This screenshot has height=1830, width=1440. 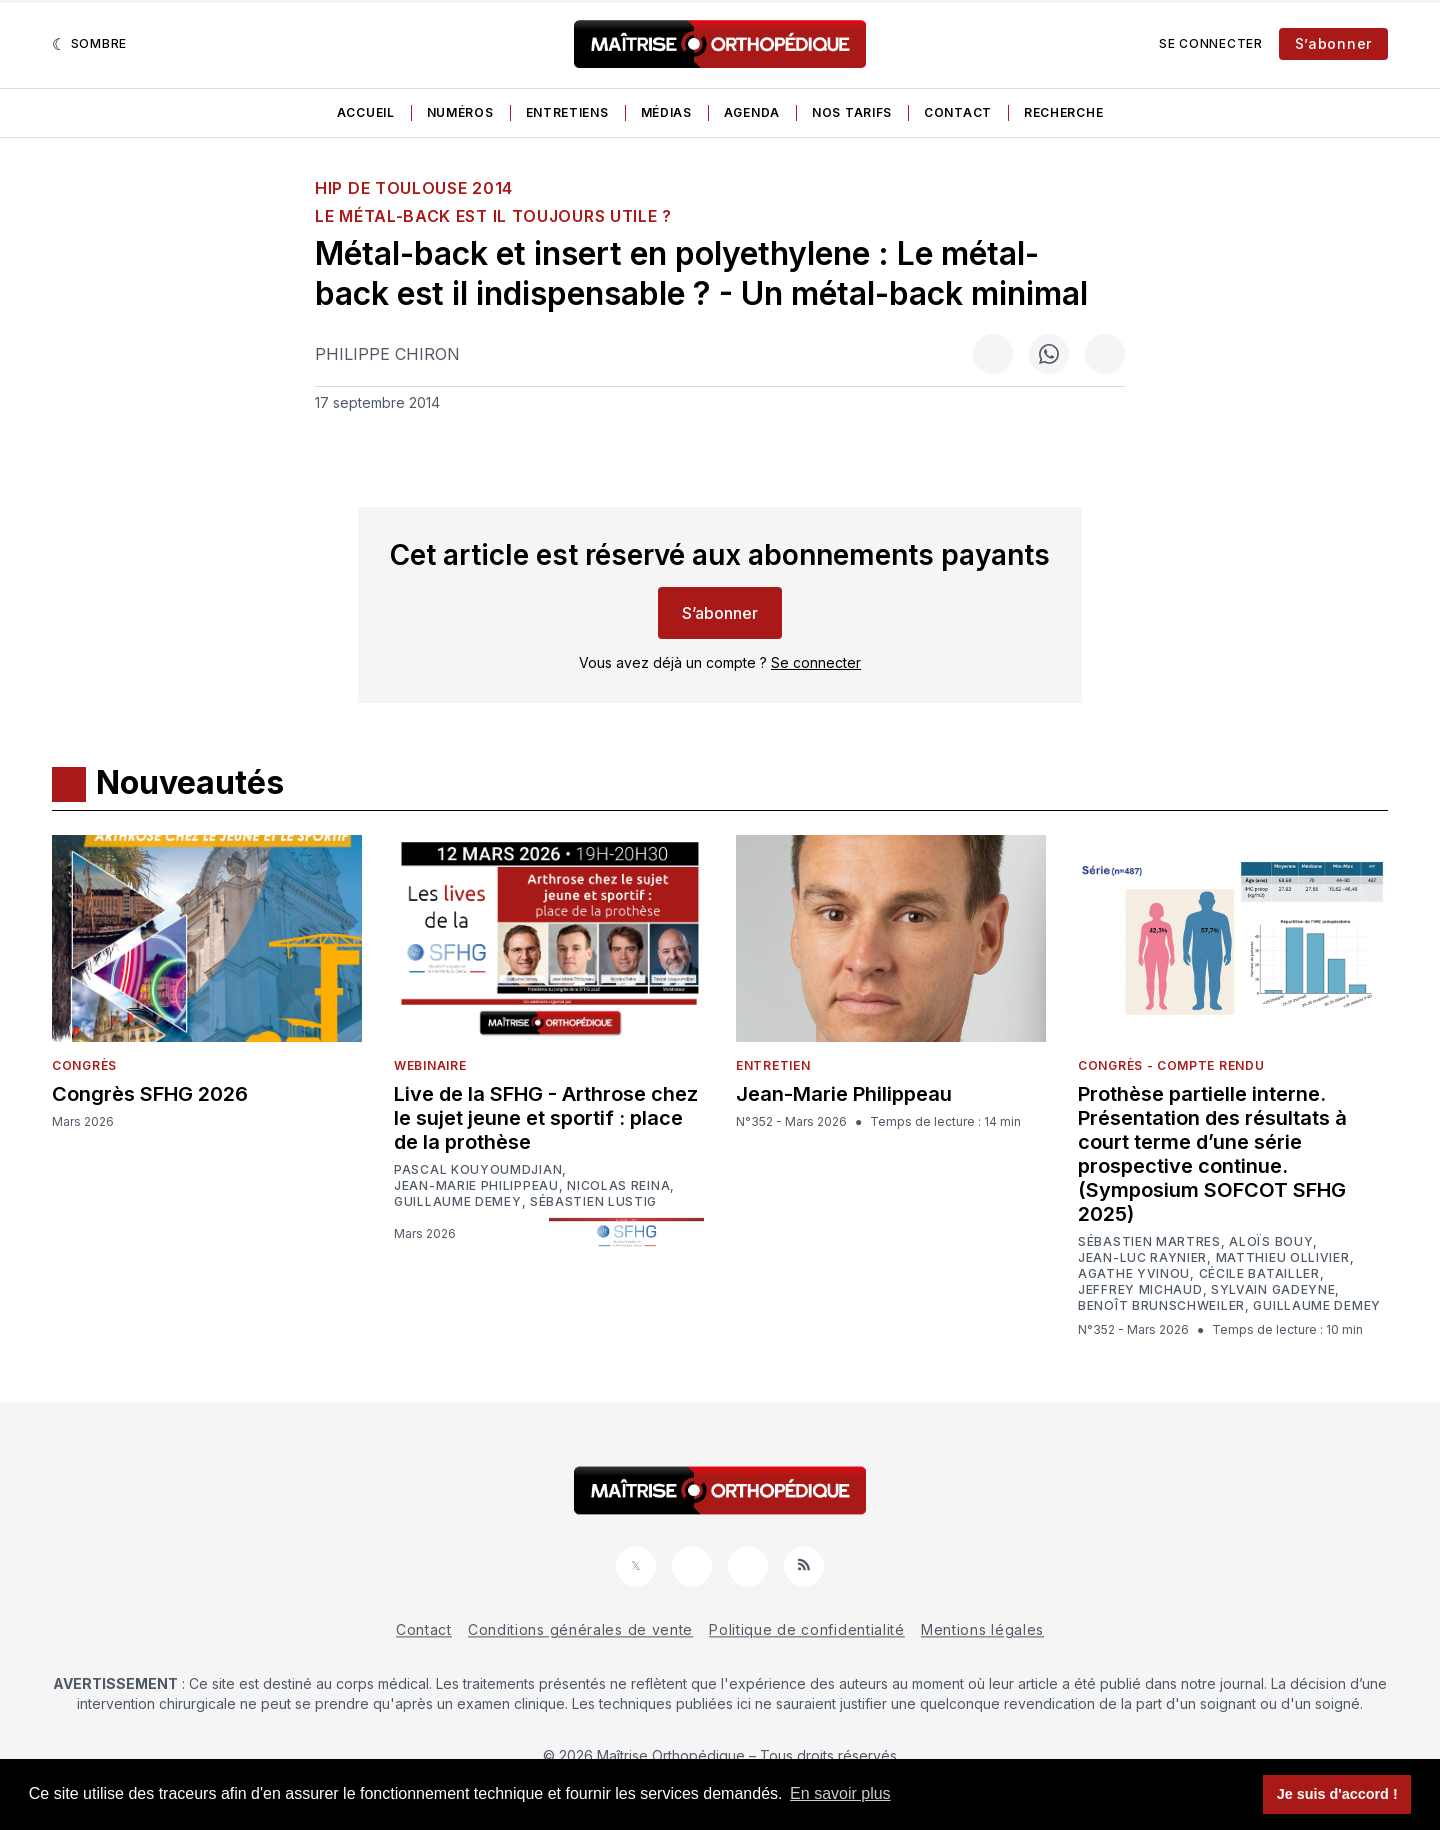 What do you see at coordinates (958, 112) in the screenshot?
I see `Contact` at bounding box center [958, 112].